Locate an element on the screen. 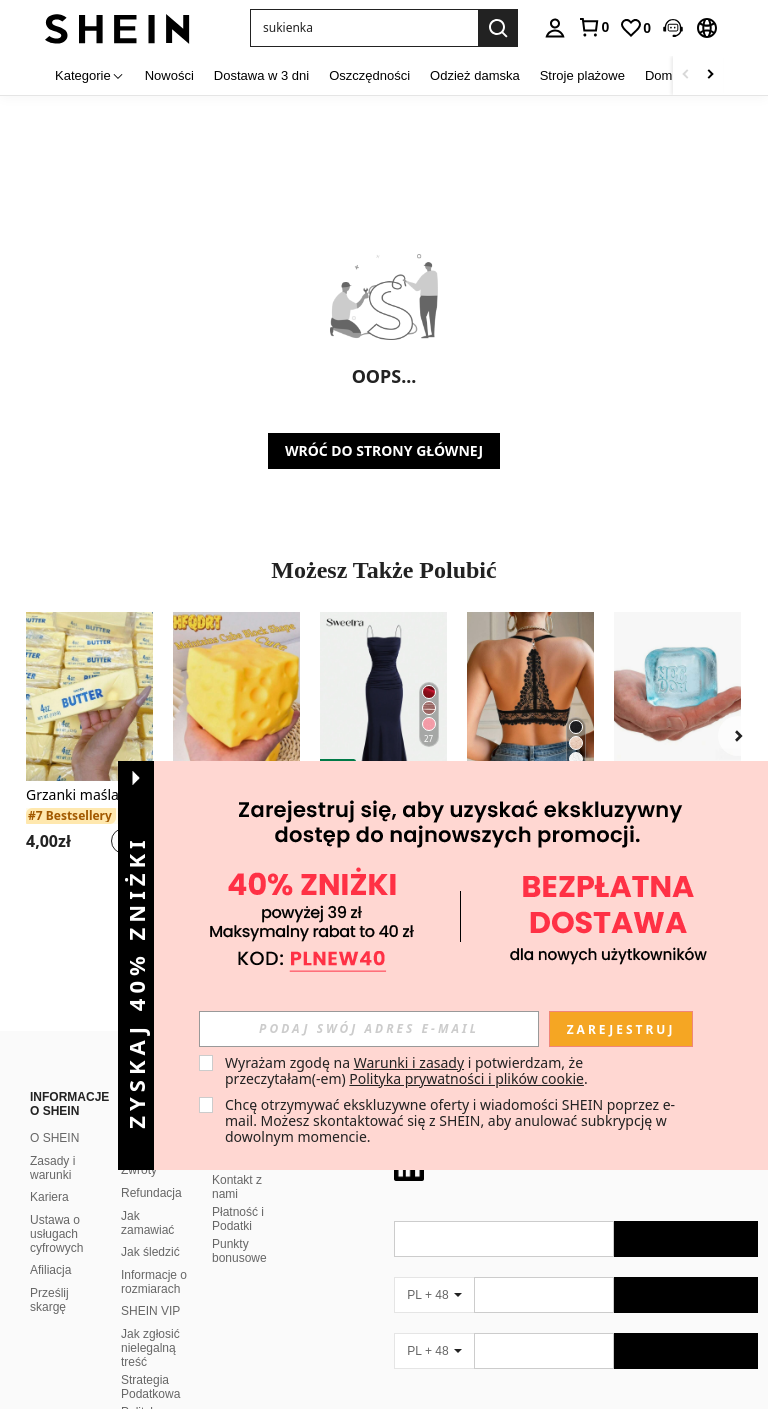 The width and height of the screenshot is (768, 1409). [Sweetra Damska letnia sukienka maxi z plisowanym dołem i dekoltem w rybie ogony w jednolitym kolorze] is located at coordinates (383, 696).